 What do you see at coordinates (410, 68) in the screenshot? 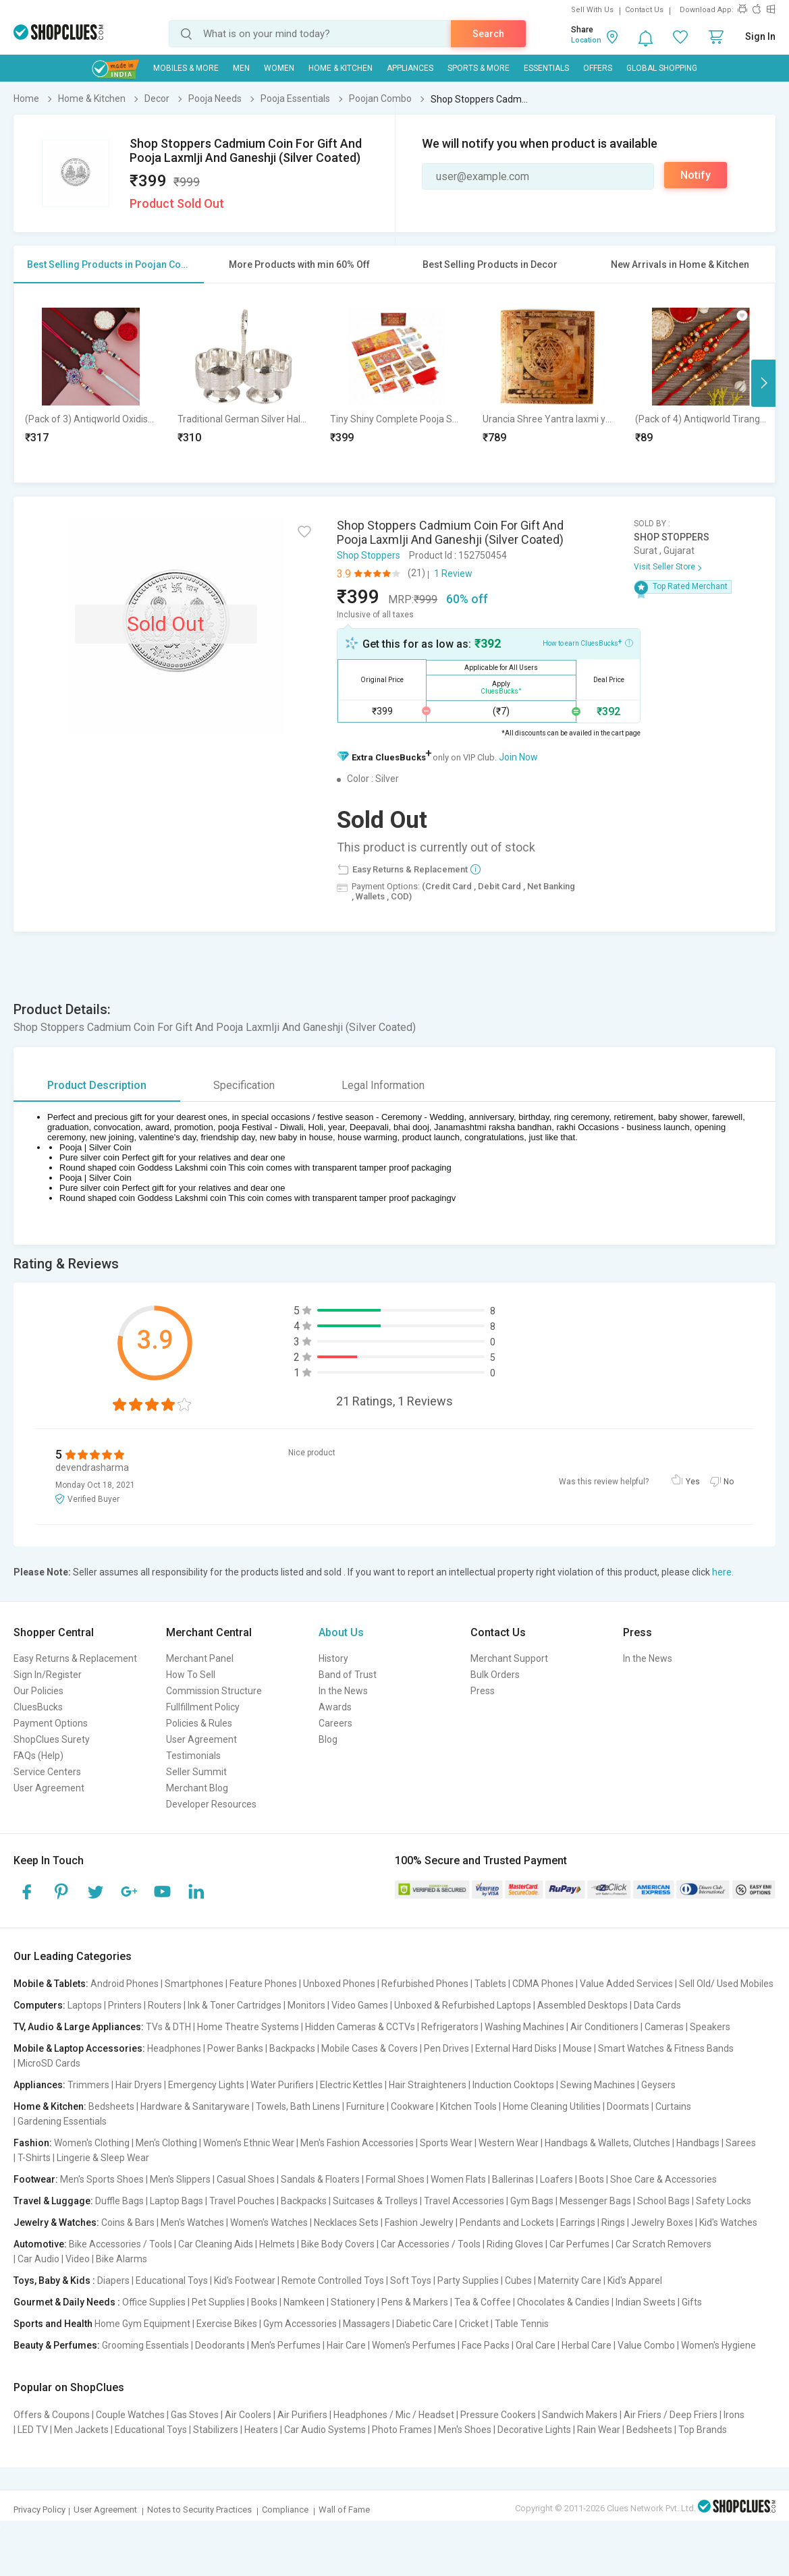
I see `Appliances` at bounding box center [410, 68].